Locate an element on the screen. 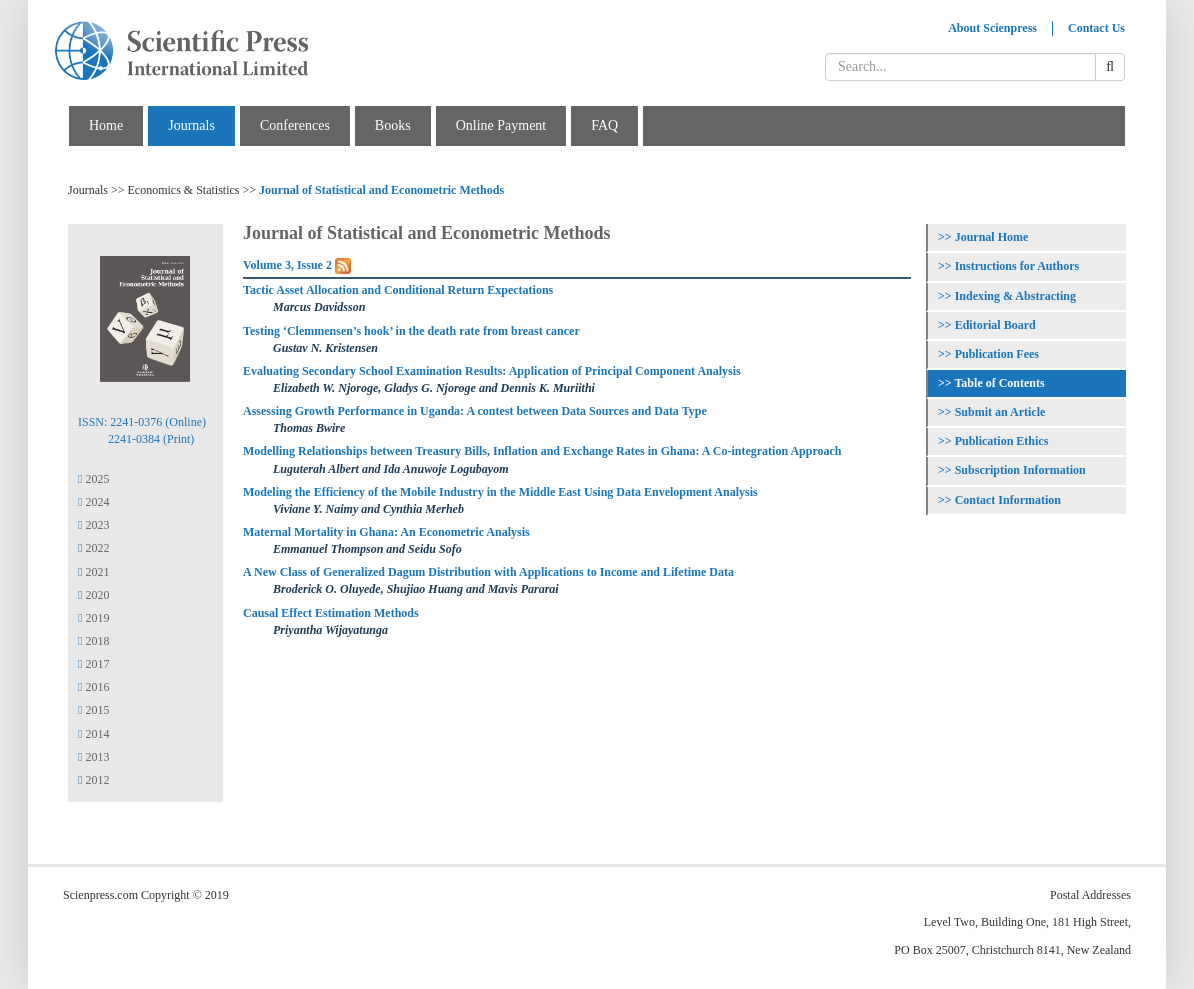 This screenshot has height=989, width=1194. Table of Contents is located at coordinates (999, 383).